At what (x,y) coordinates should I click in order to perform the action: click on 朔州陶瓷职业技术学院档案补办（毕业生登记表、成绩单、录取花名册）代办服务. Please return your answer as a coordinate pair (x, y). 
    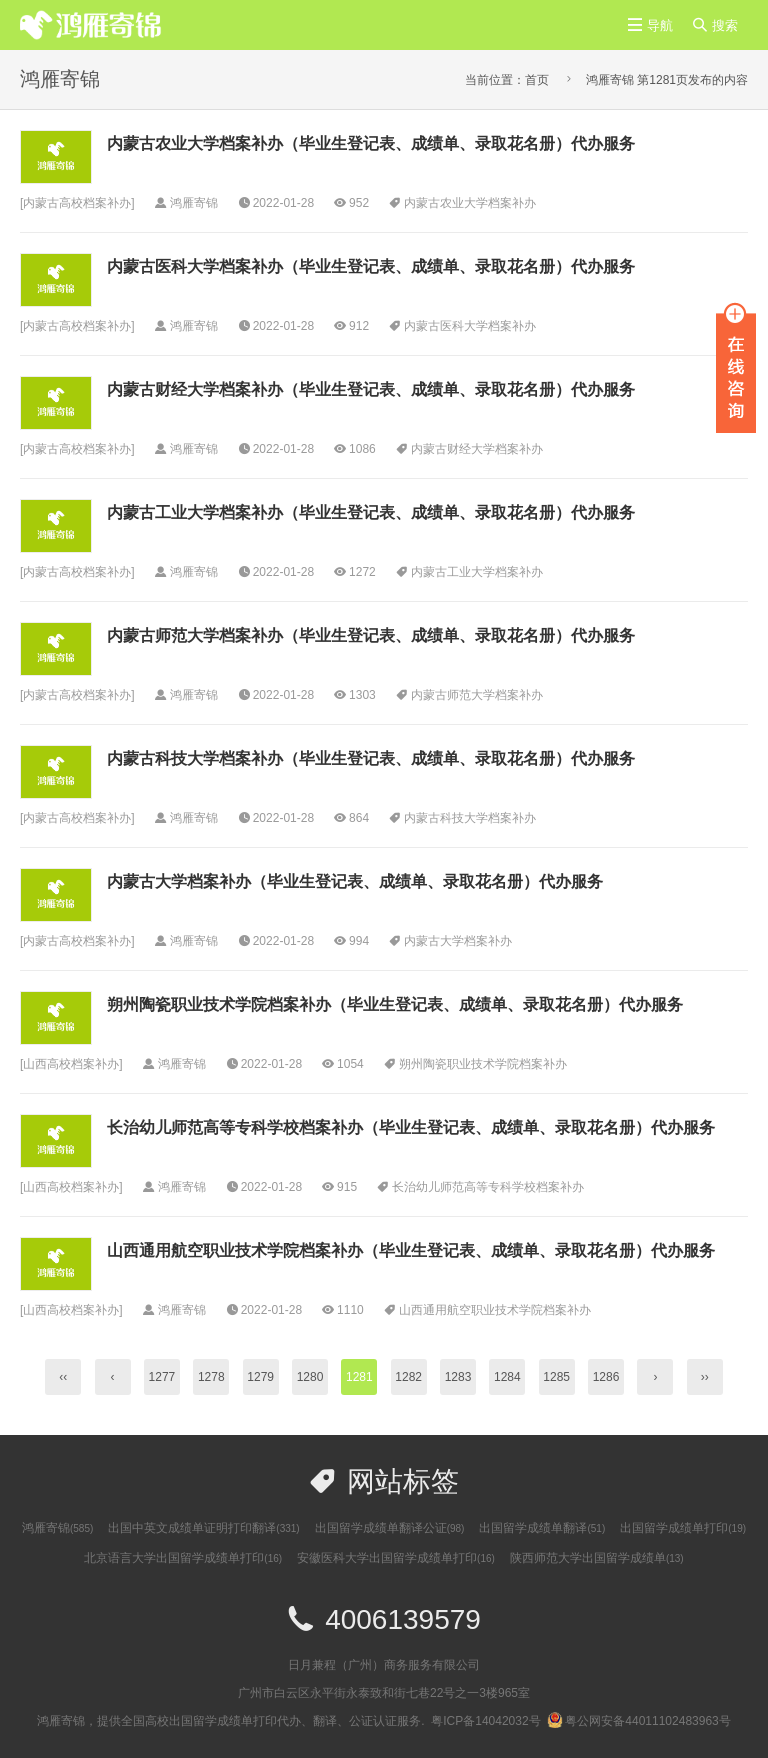
    Looking at the image, I should click on (395, 1004).